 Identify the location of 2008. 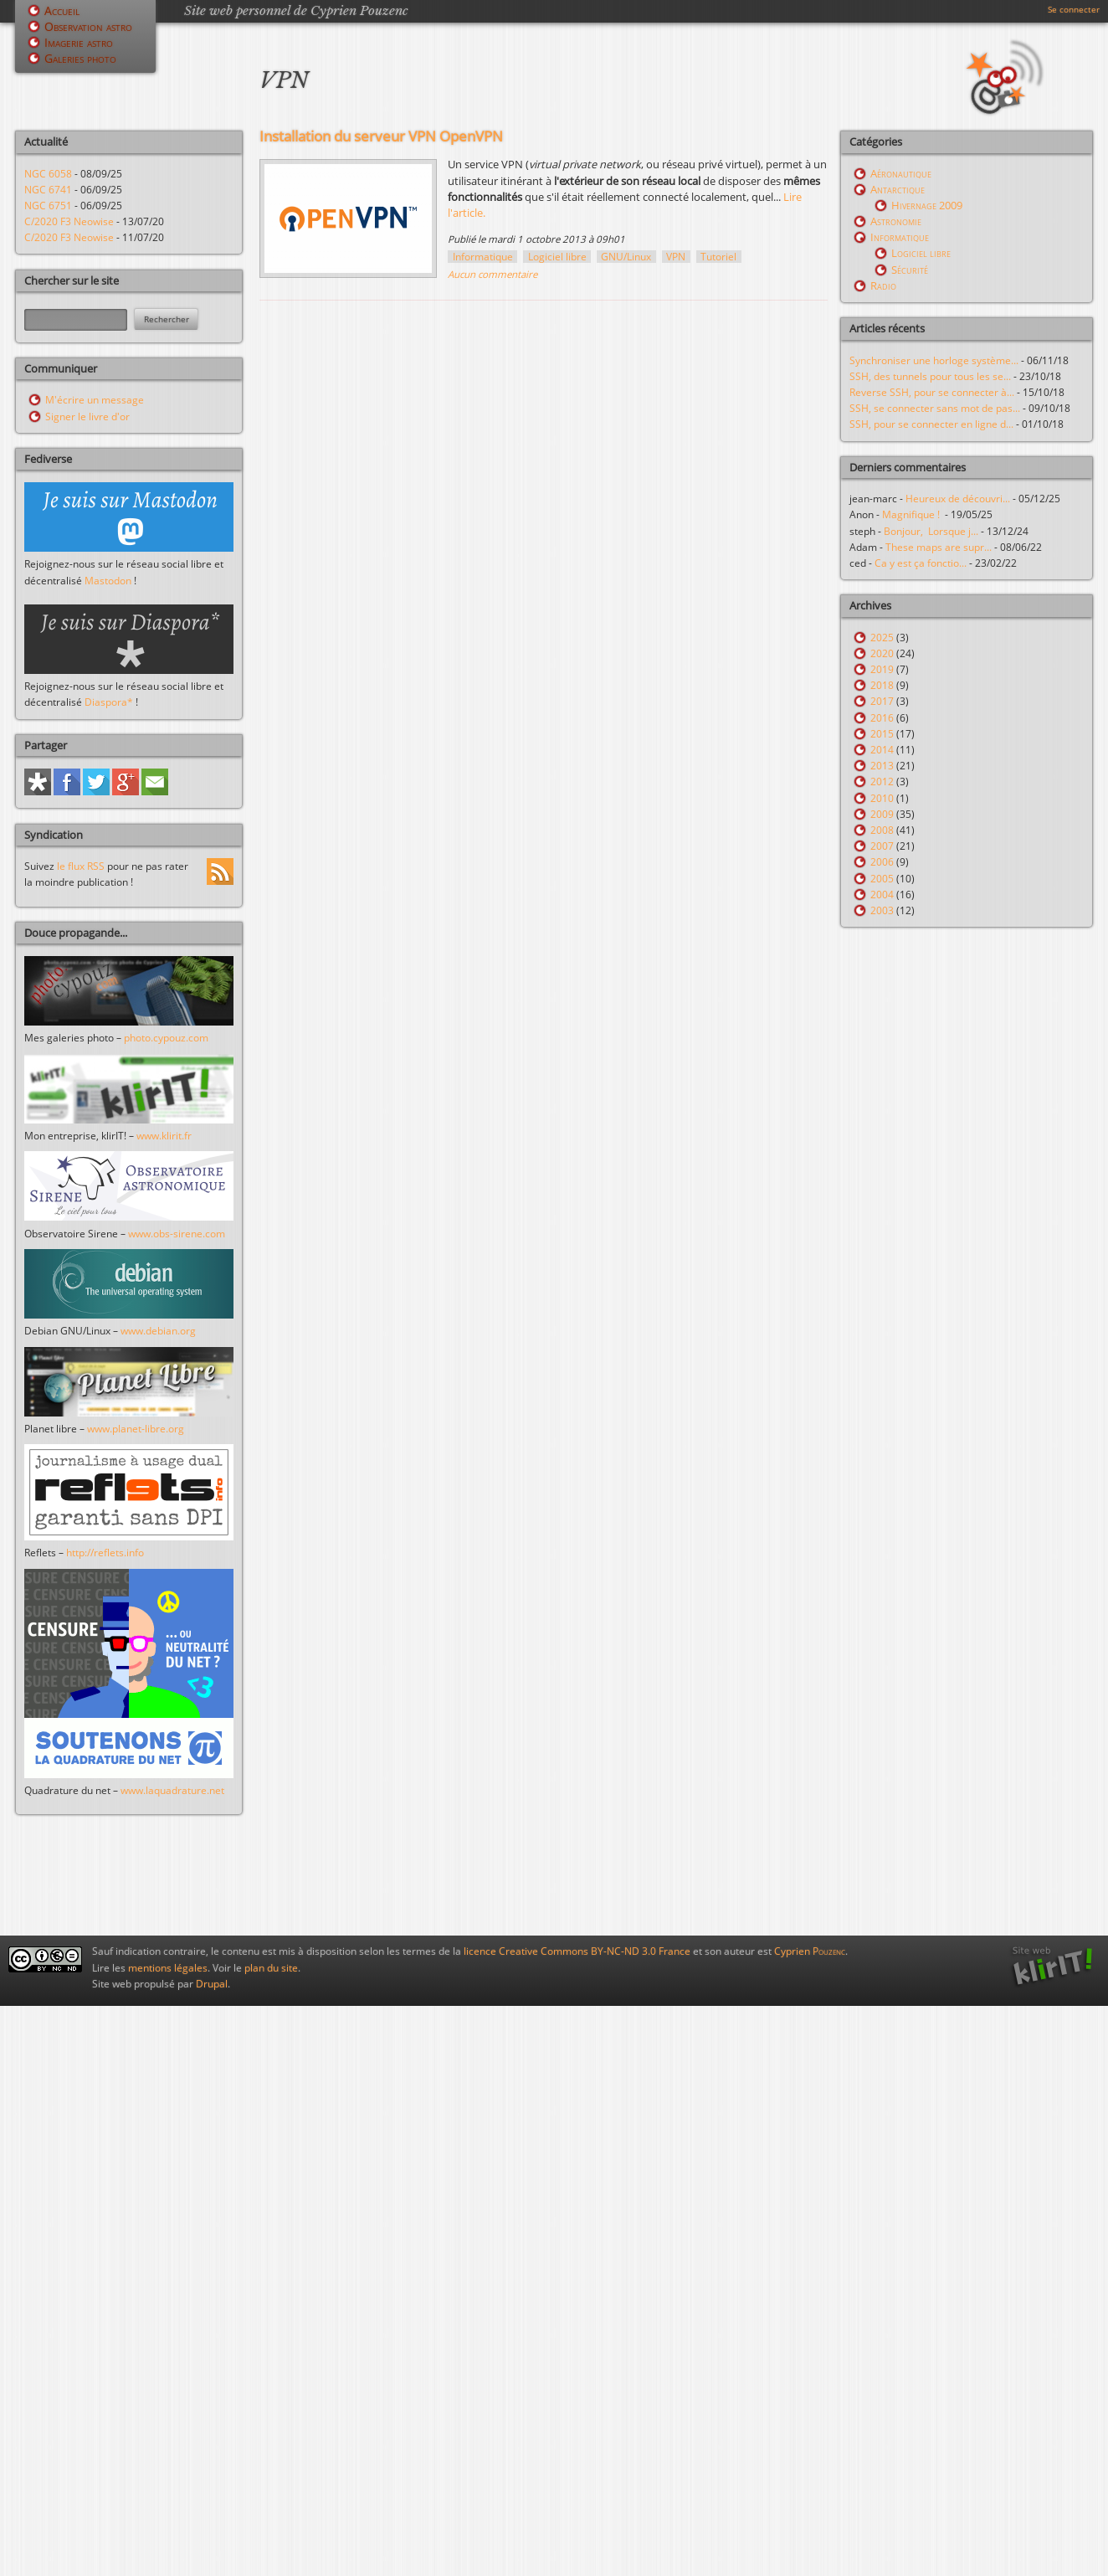
(882, 830).